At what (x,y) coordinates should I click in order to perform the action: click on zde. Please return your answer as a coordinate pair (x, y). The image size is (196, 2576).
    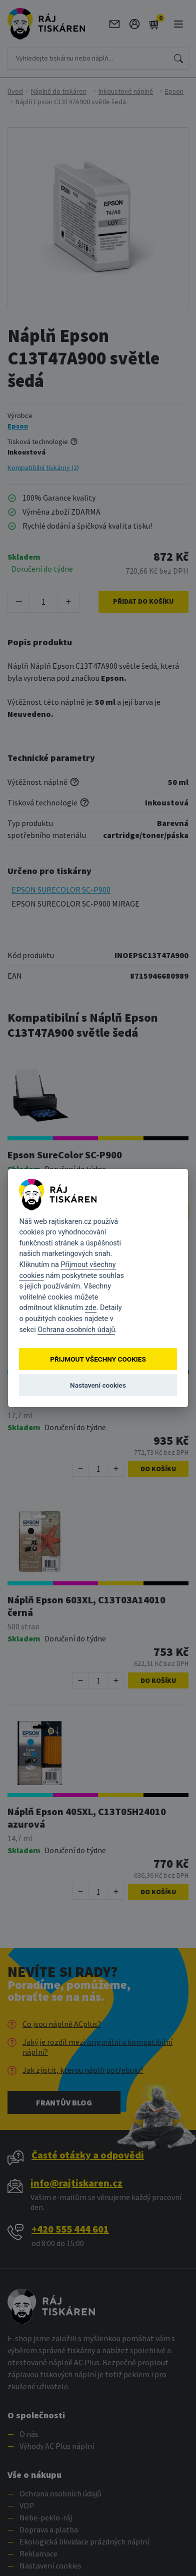
    Looking at the image, I should click on (90, 1308).